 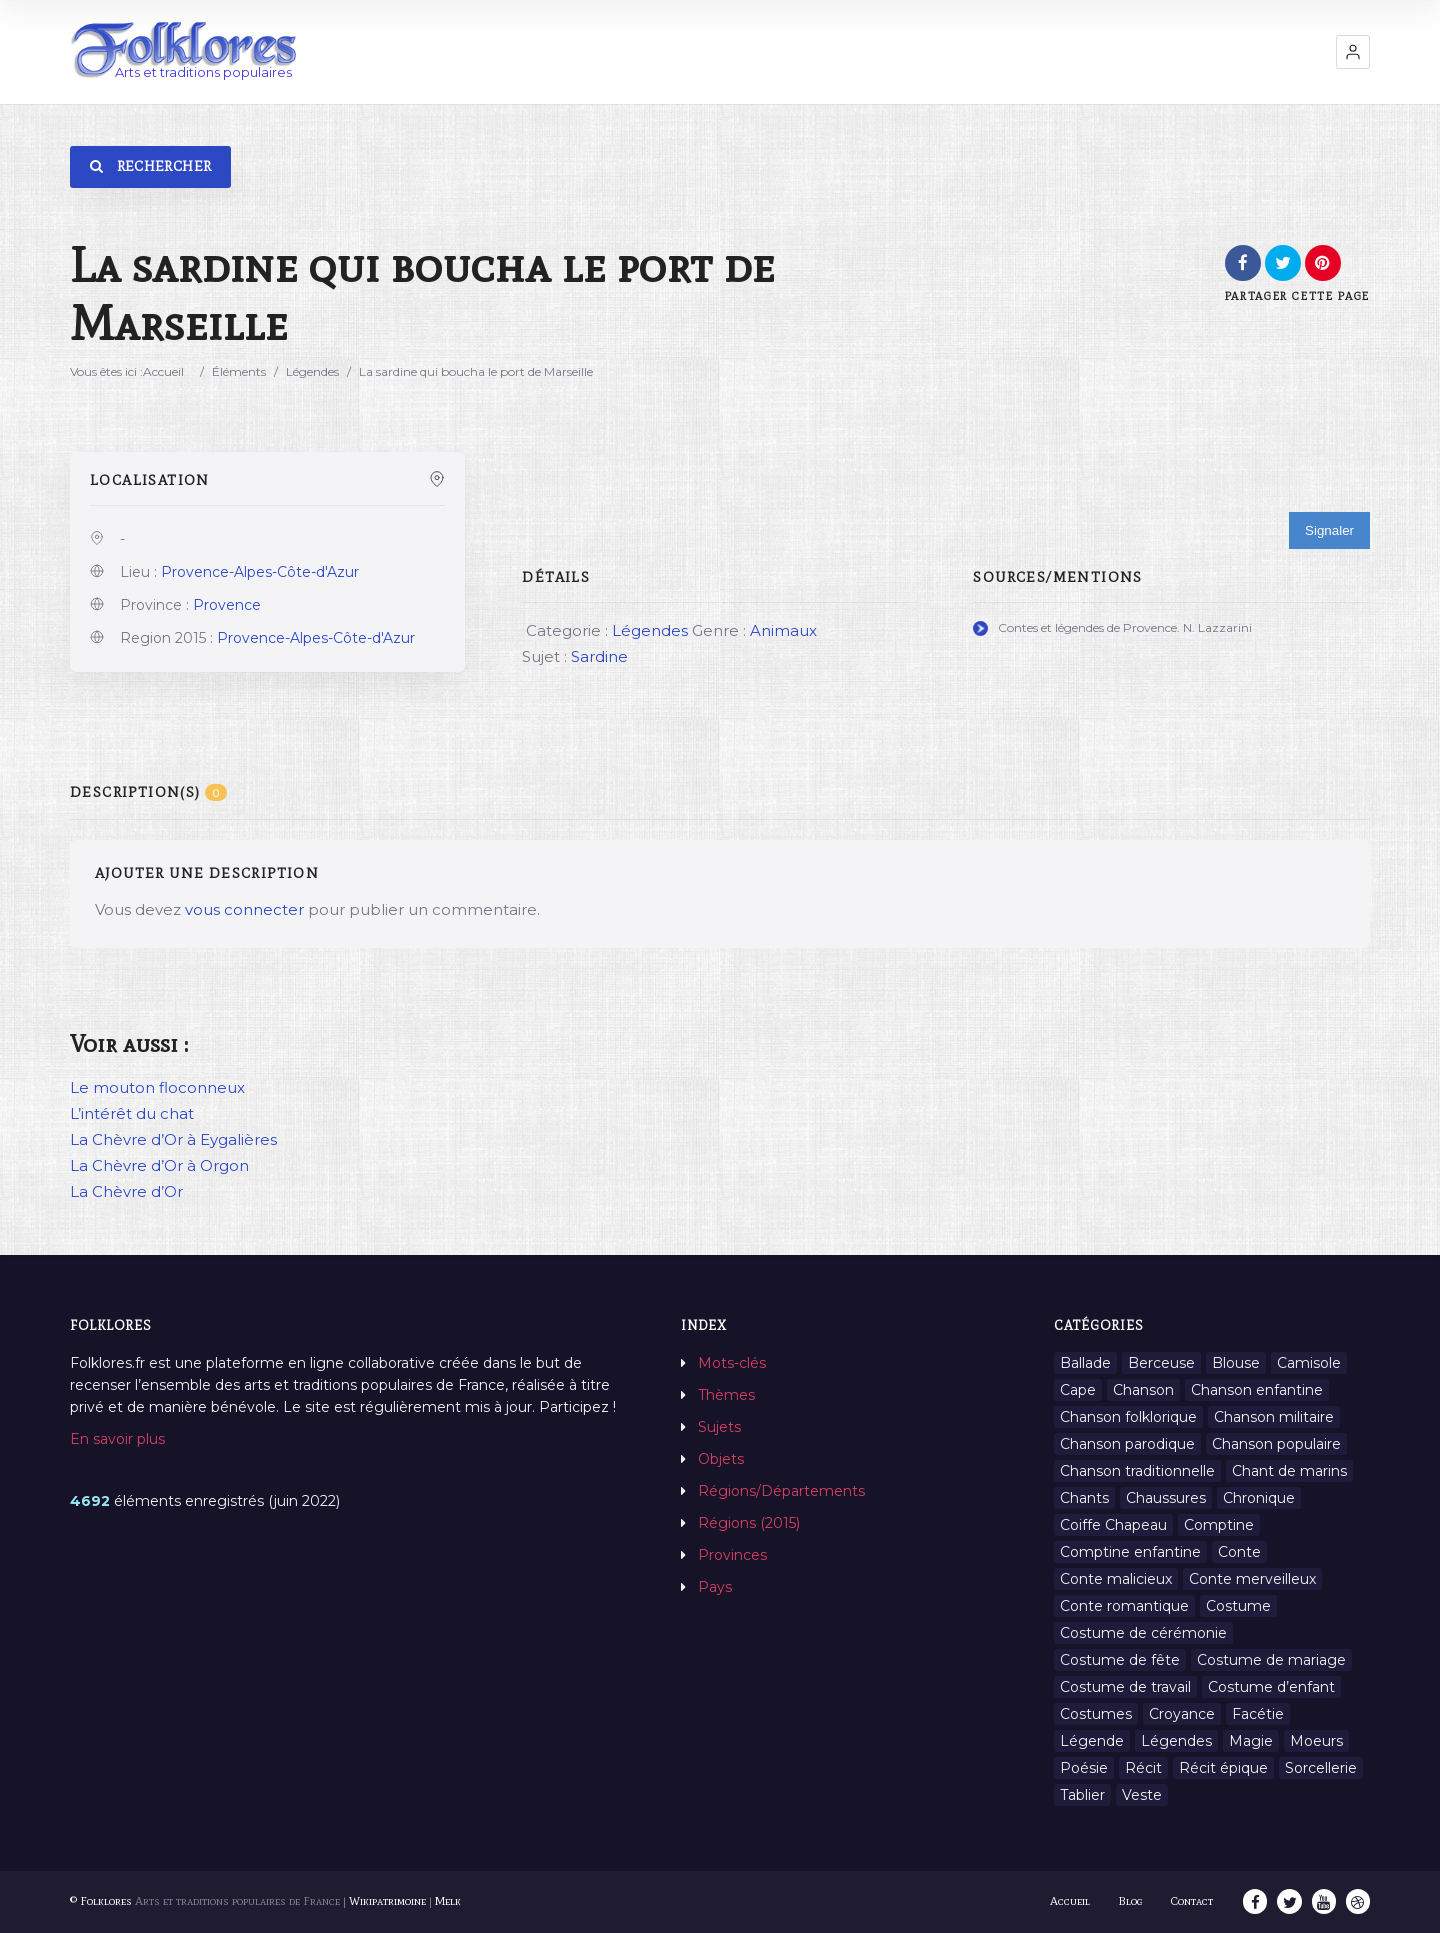 I want to click on Chanson populaire [Chanson populaire (7 éléments)], so click(x=1276, y=1444).